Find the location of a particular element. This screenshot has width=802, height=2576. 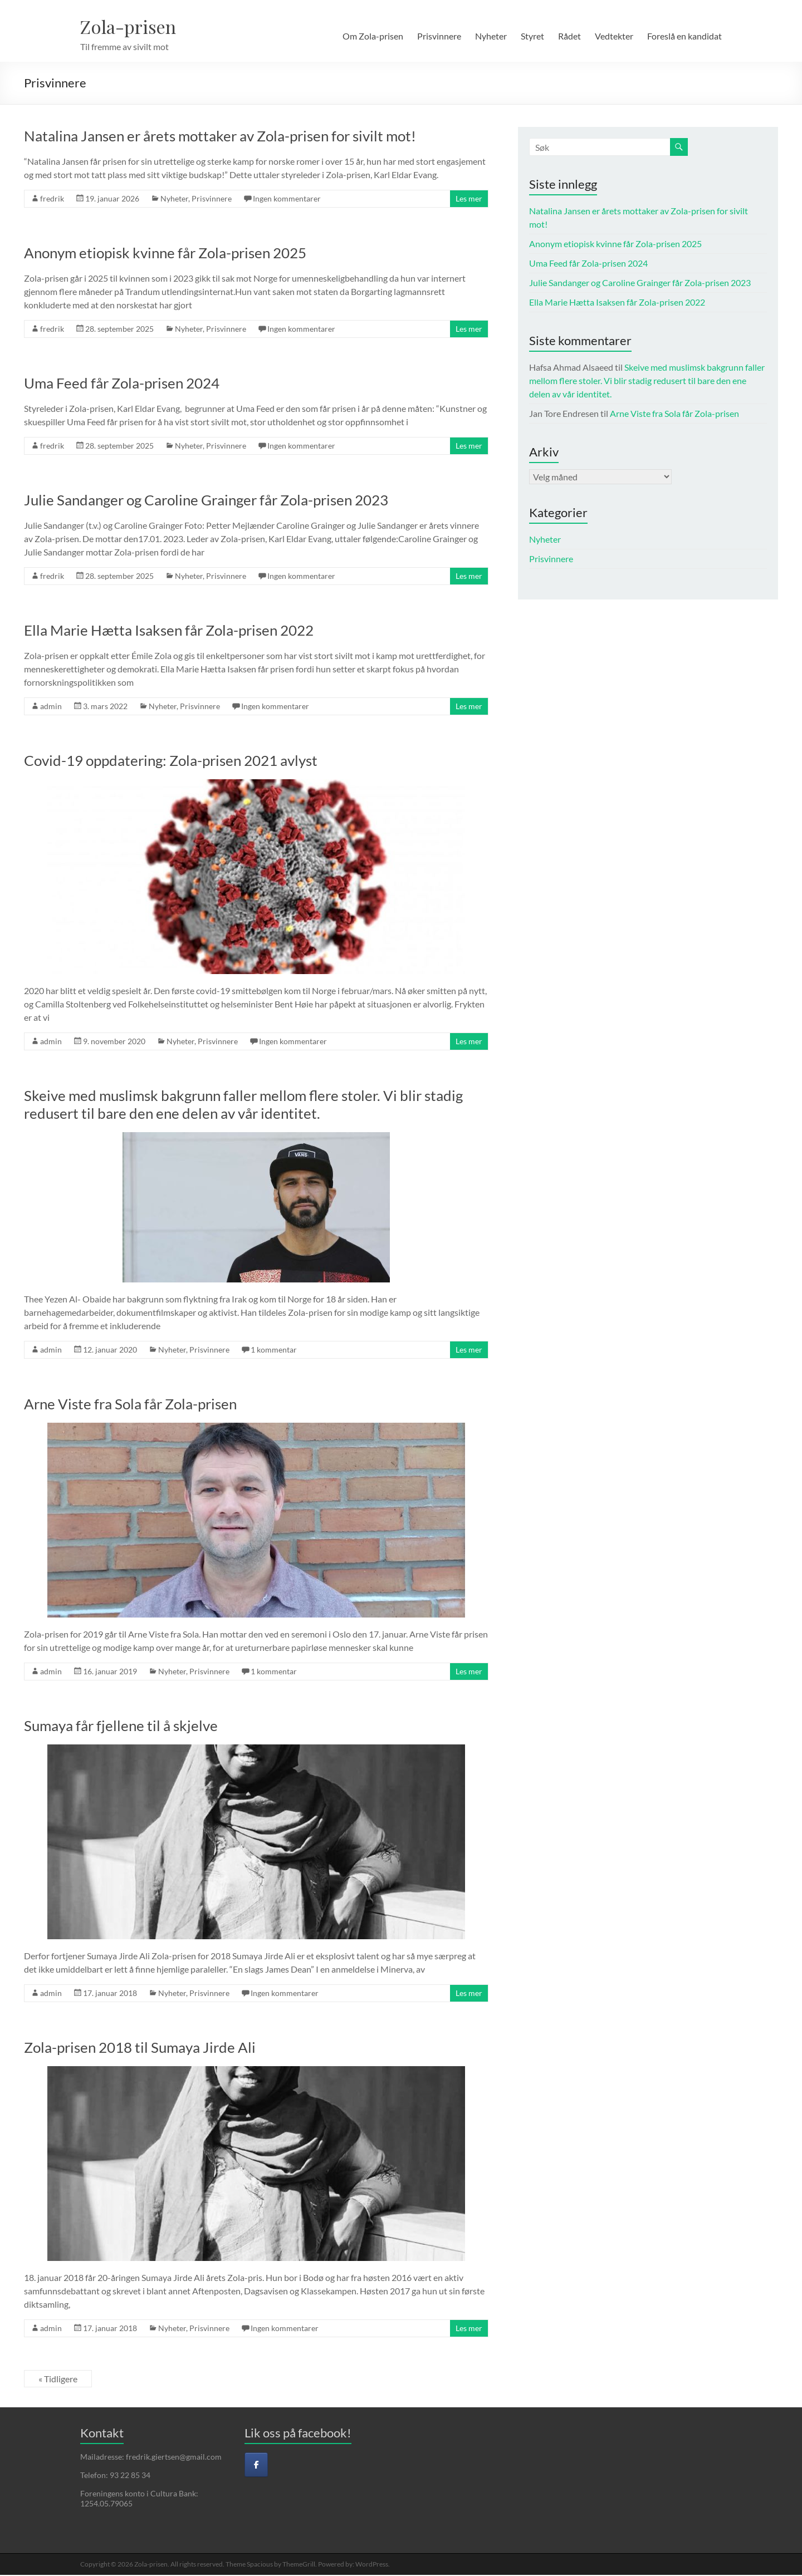

[Facebook] is located at coordinates (256, 2466).